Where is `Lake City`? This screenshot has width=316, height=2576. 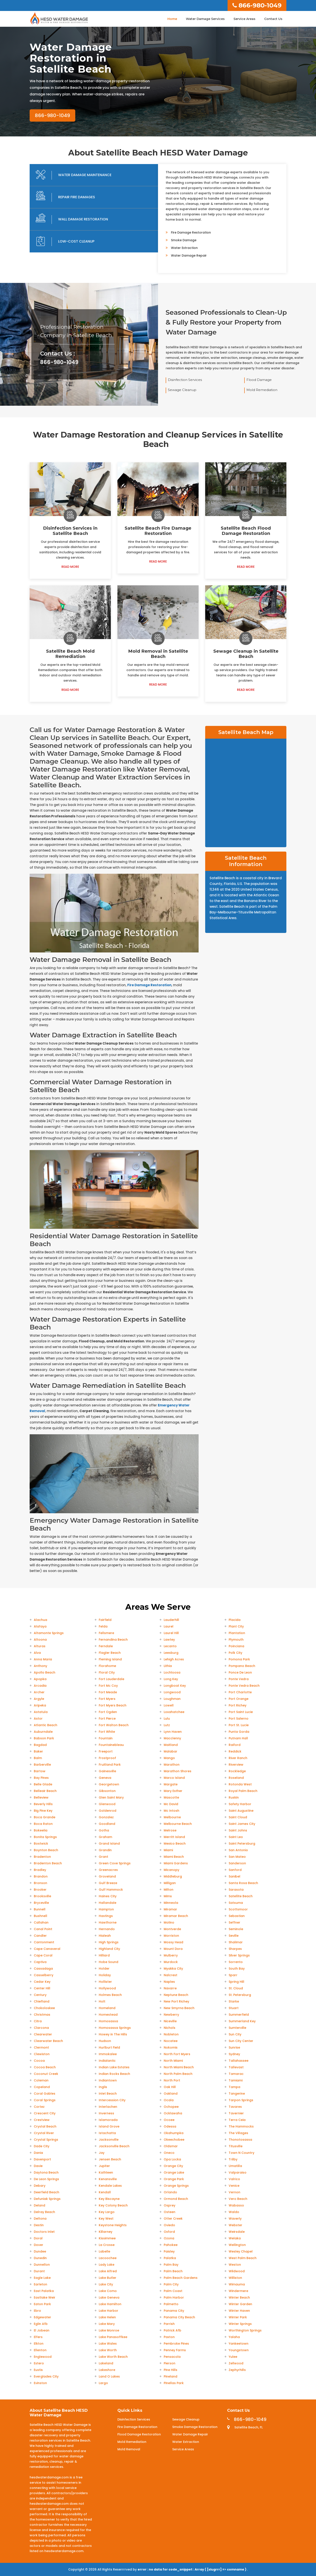
Lake City is located at coordinates (106, 2284).